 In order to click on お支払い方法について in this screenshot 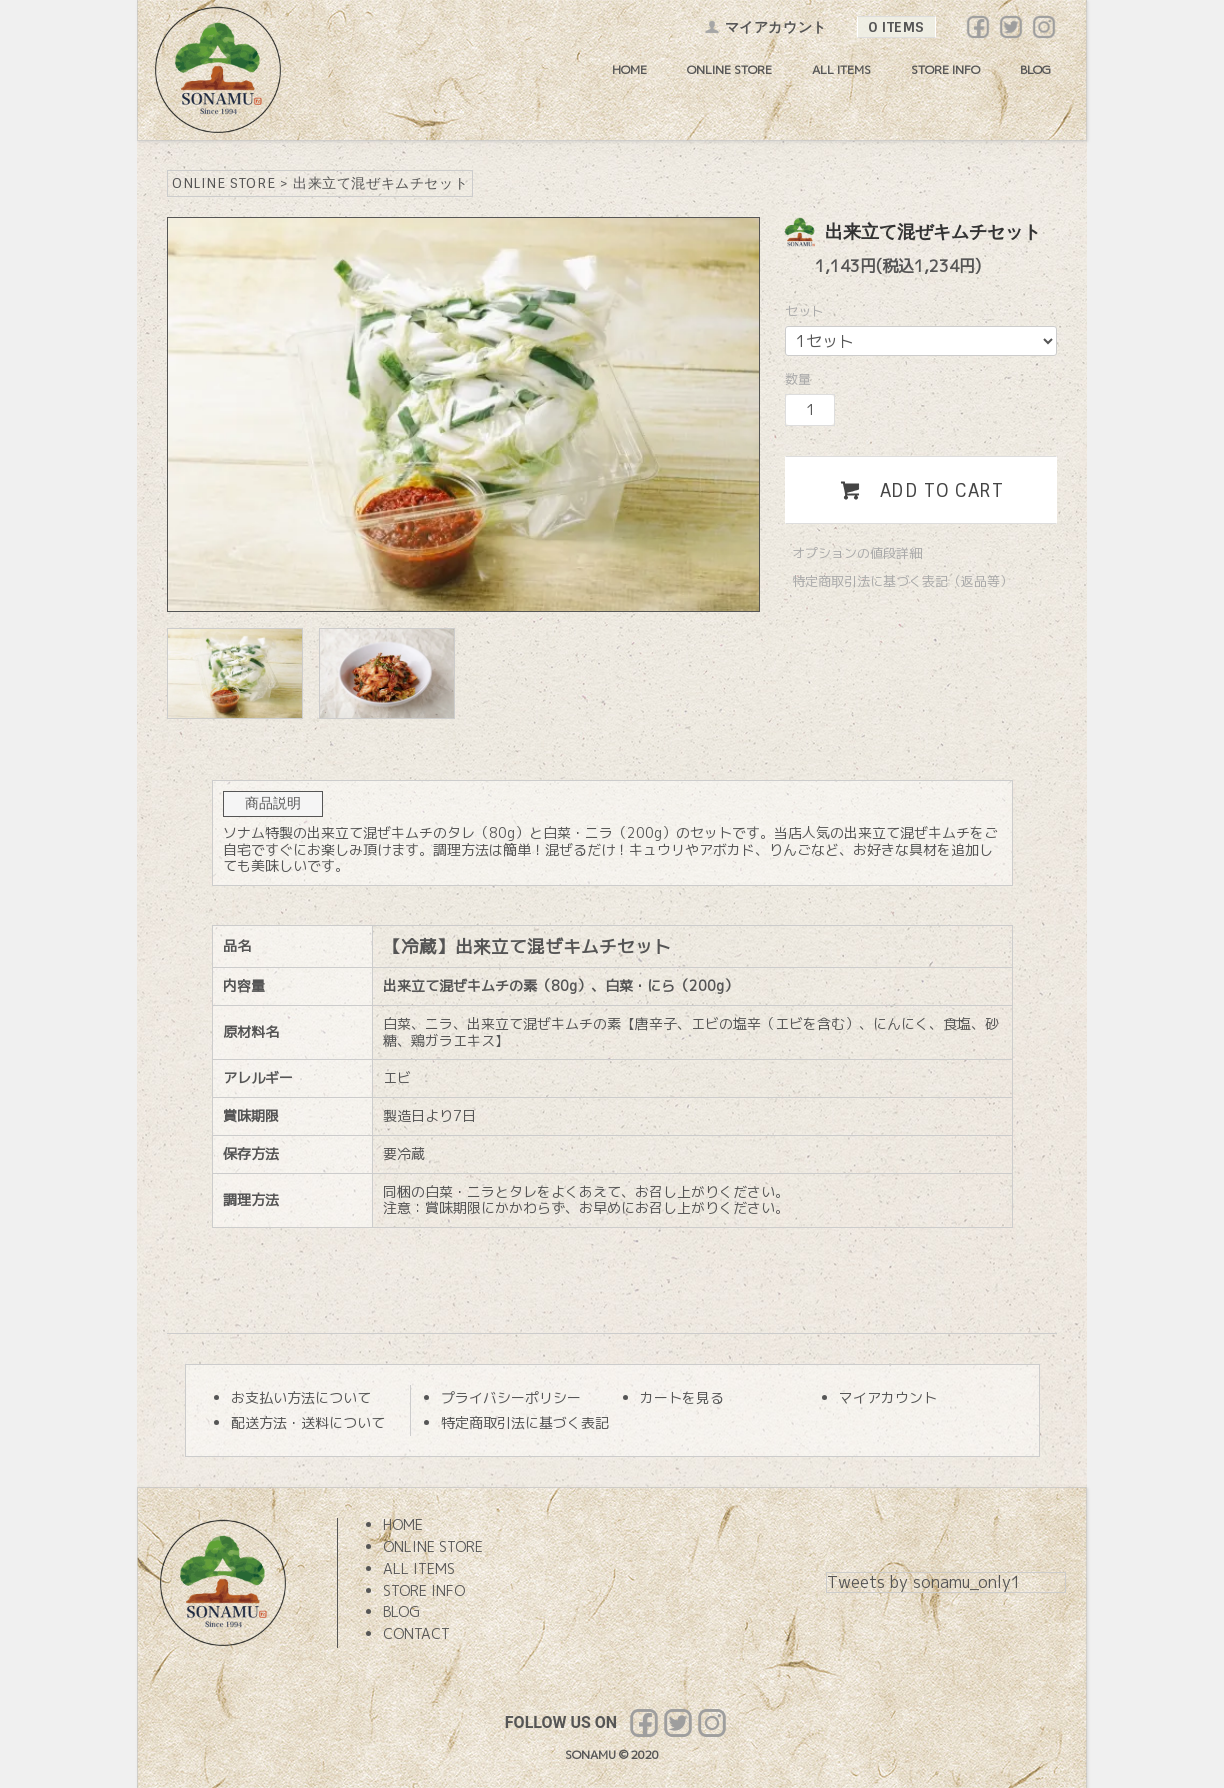, I will do `click(301, 1397)`.